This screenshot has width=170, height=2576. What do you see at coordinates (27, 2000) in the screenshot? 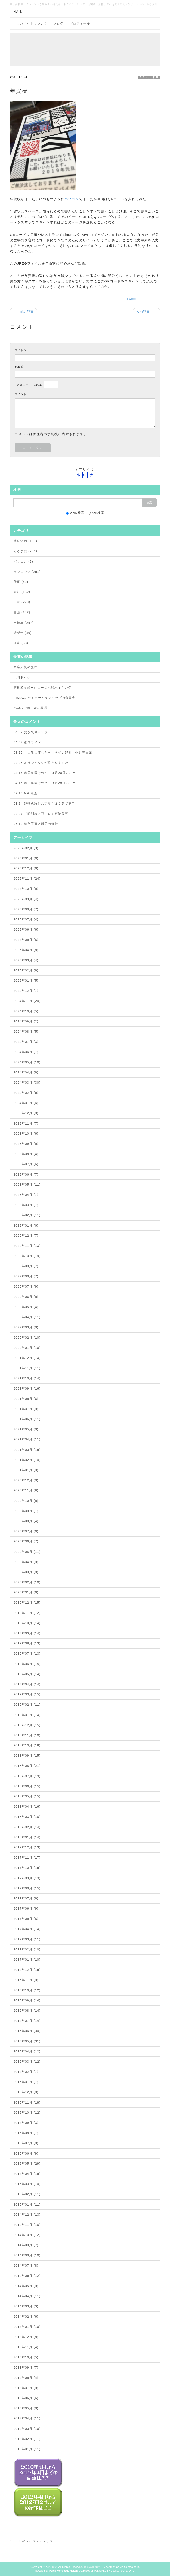
I see `2016年09月 (14)` at bounding box center [27, 2000].